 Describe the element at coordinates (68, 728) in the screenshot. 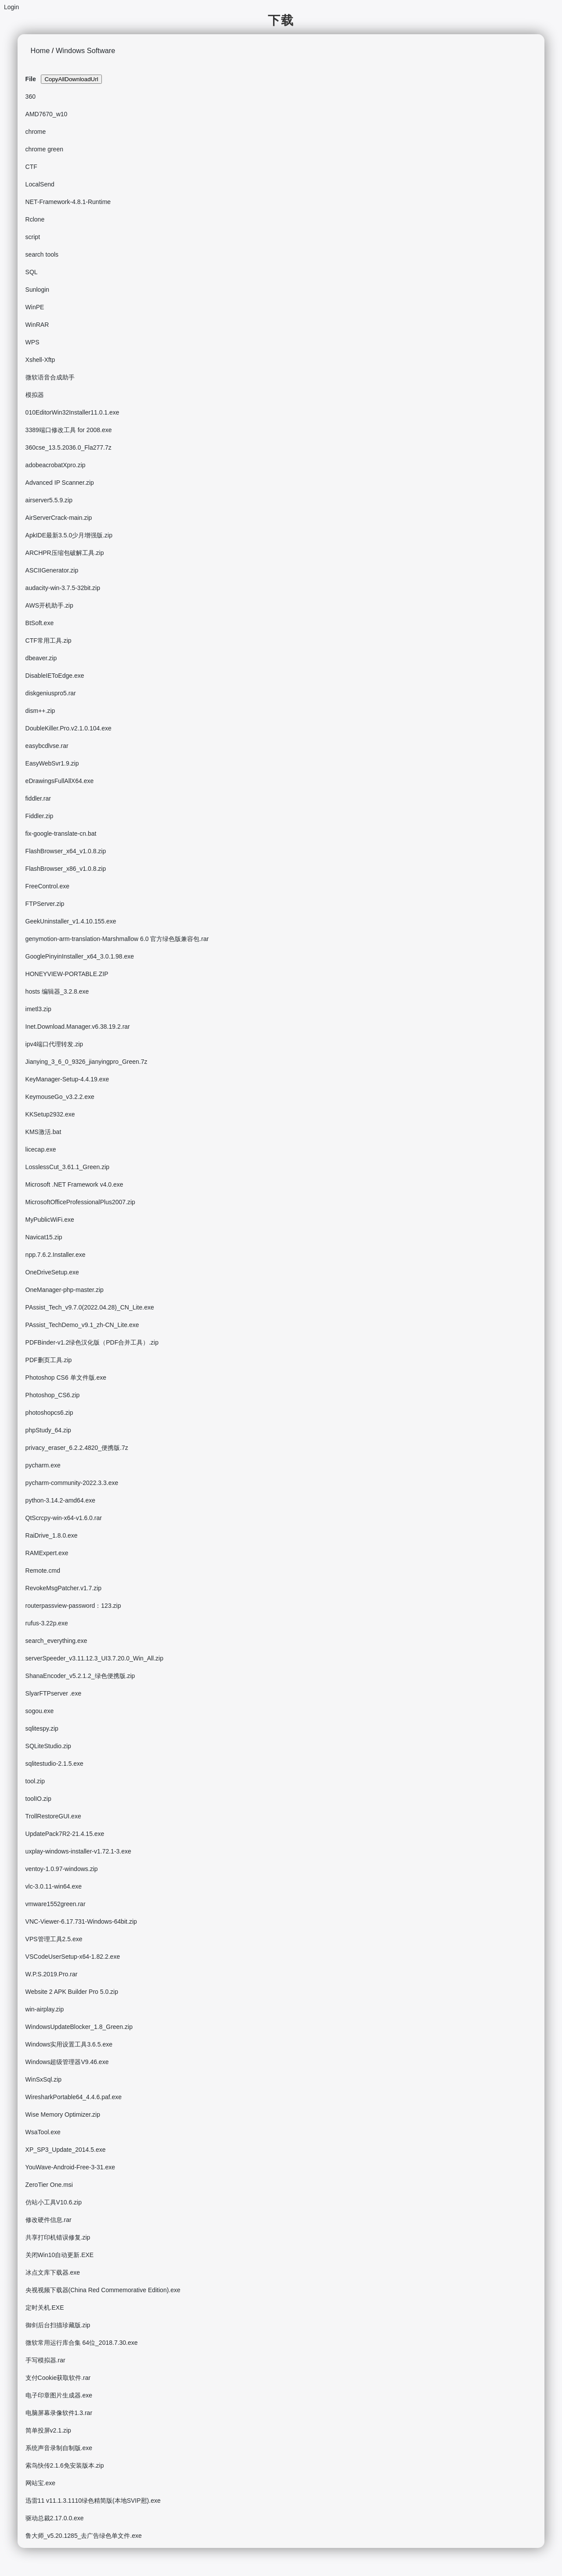

I see `DoubleKiller.Pro.v2.1.0.104.exe` at that location.